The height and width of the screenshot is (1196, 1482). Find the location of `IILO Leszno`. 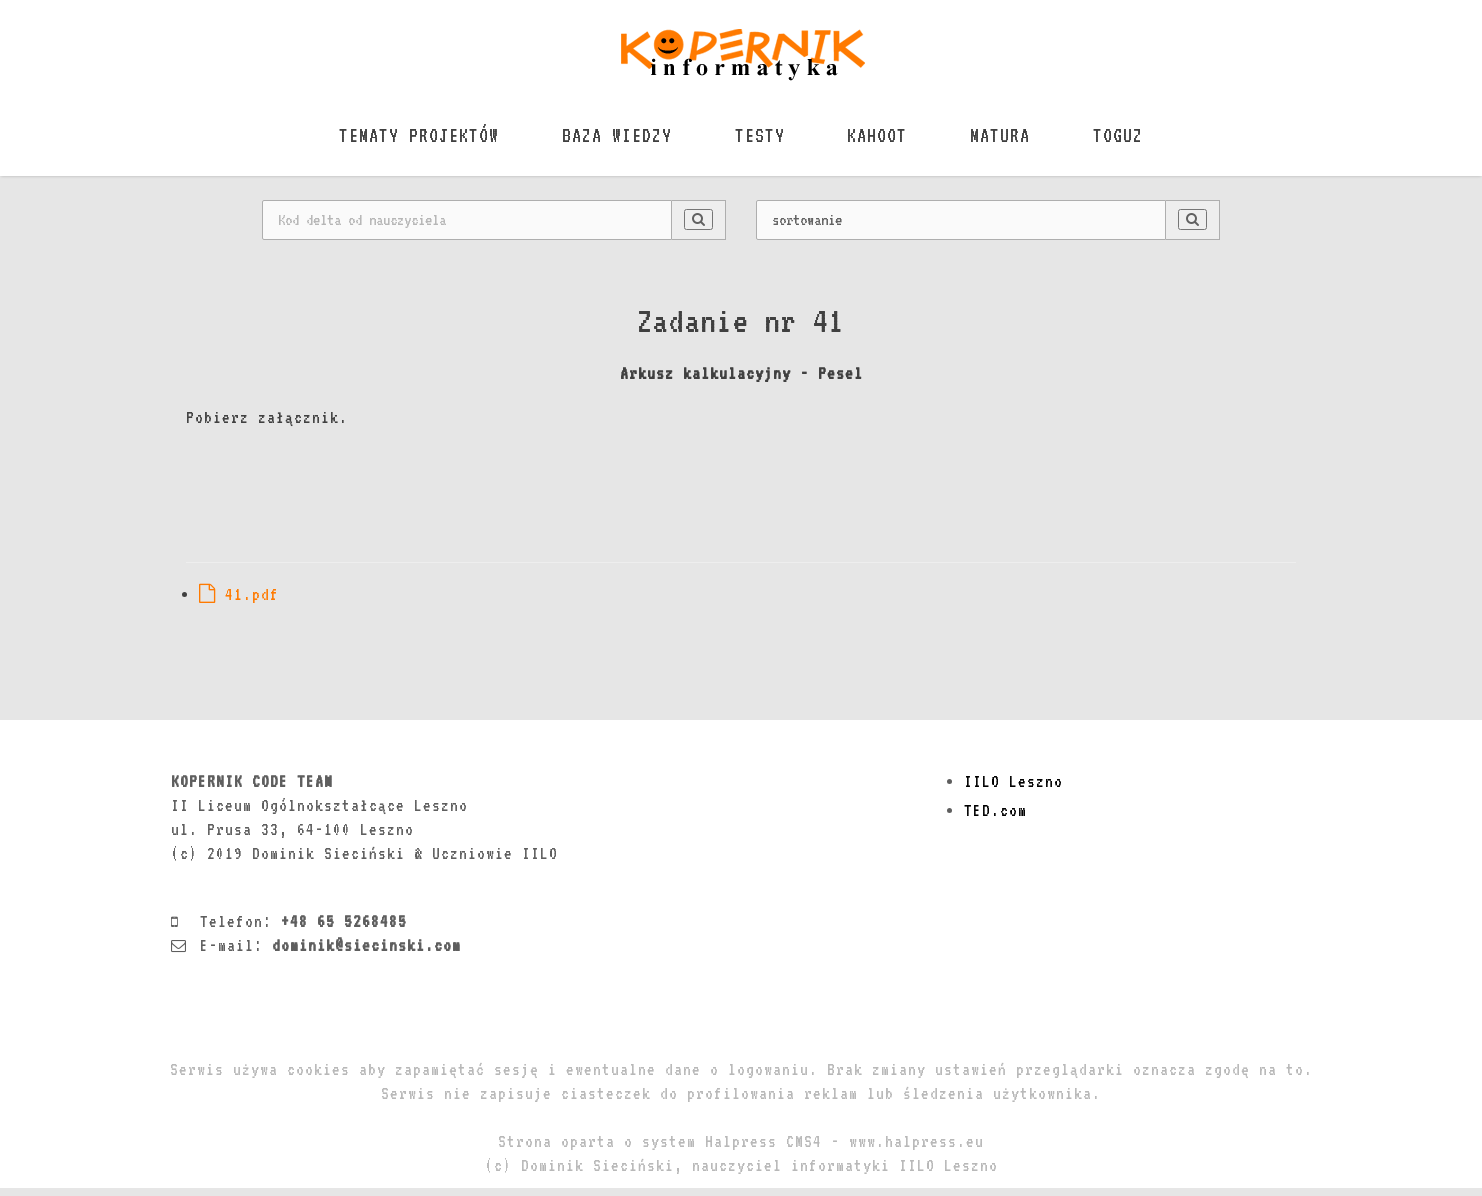

IILO Leszno is located at coordinates (1013, 789).